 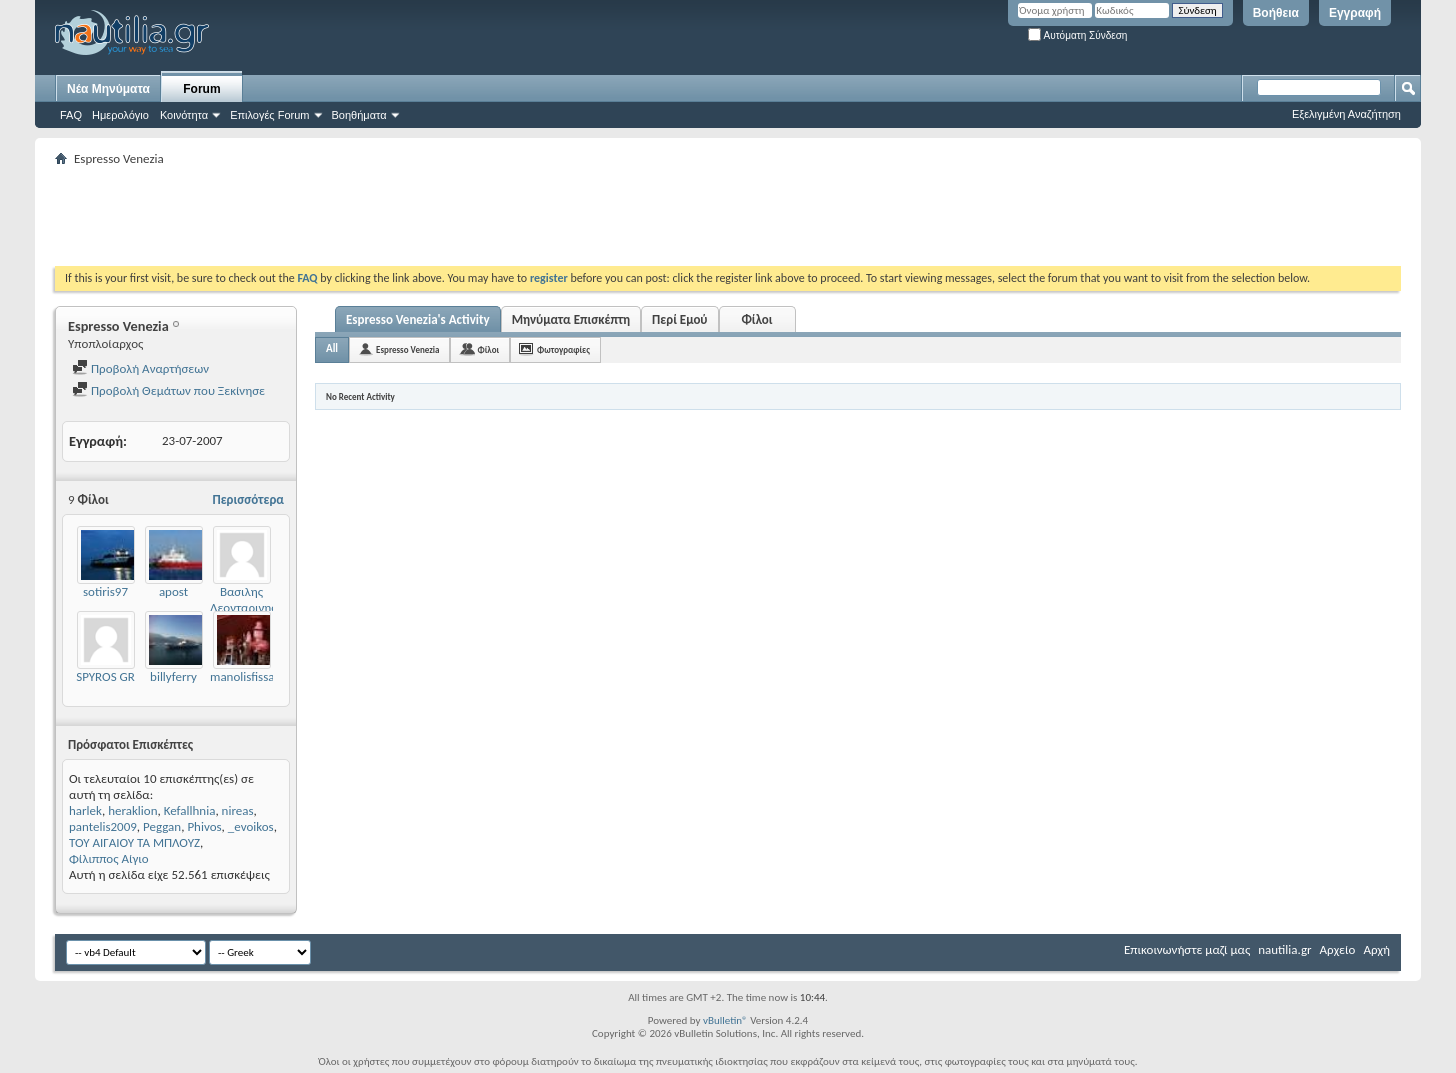 What do you see at coordinates (269, 115) in the screenshot?
I see `Επιλογές Forum` at bounding box center [269, 115].